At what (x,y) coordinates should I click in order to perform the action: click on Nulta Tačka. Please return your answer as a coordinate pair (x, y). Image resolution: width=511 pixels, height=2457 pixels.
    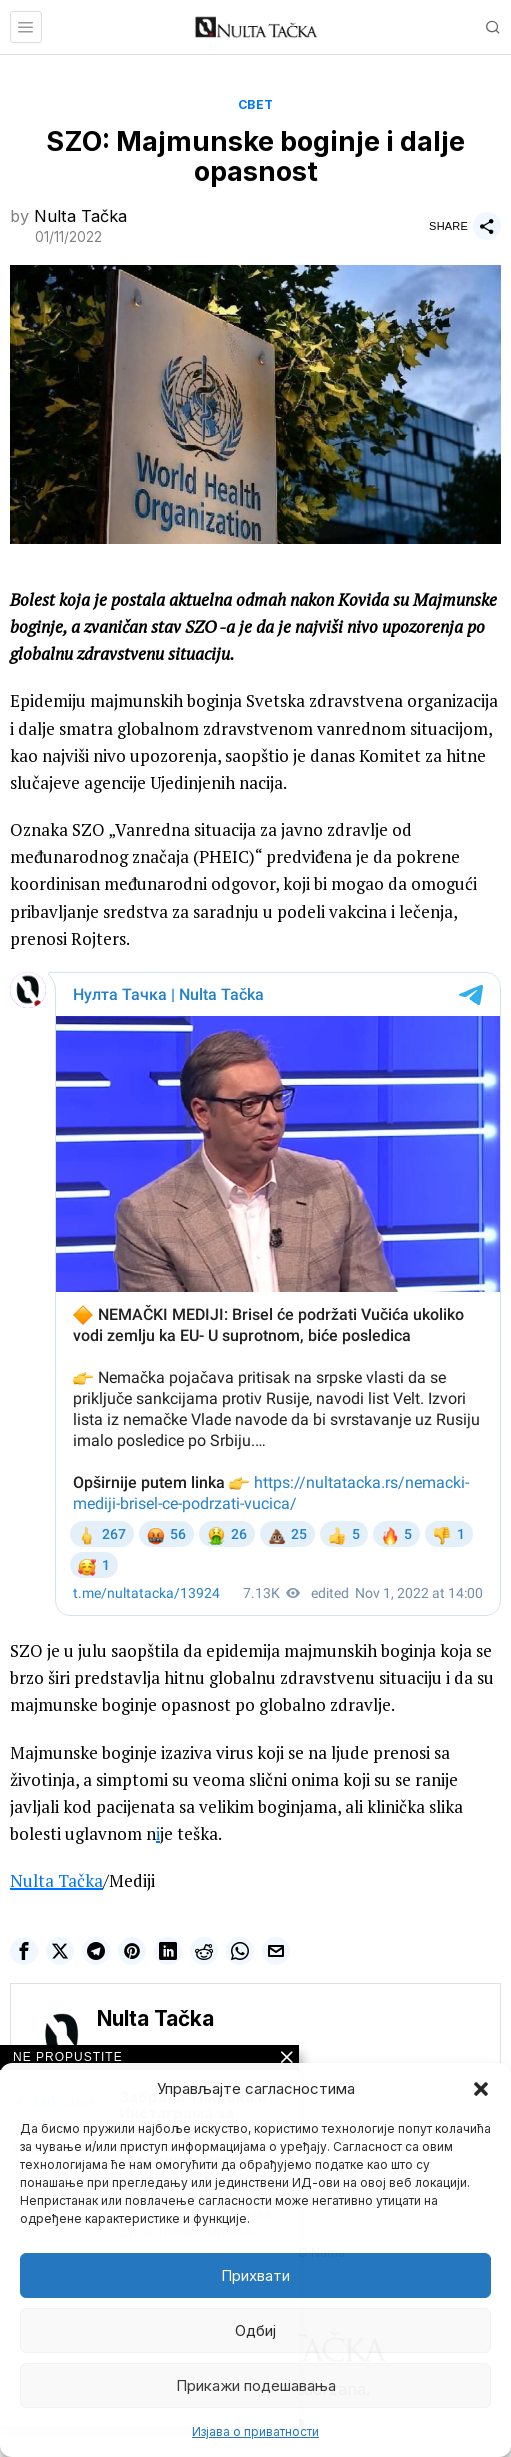
    Looking at the image, I should click on (80, 216).